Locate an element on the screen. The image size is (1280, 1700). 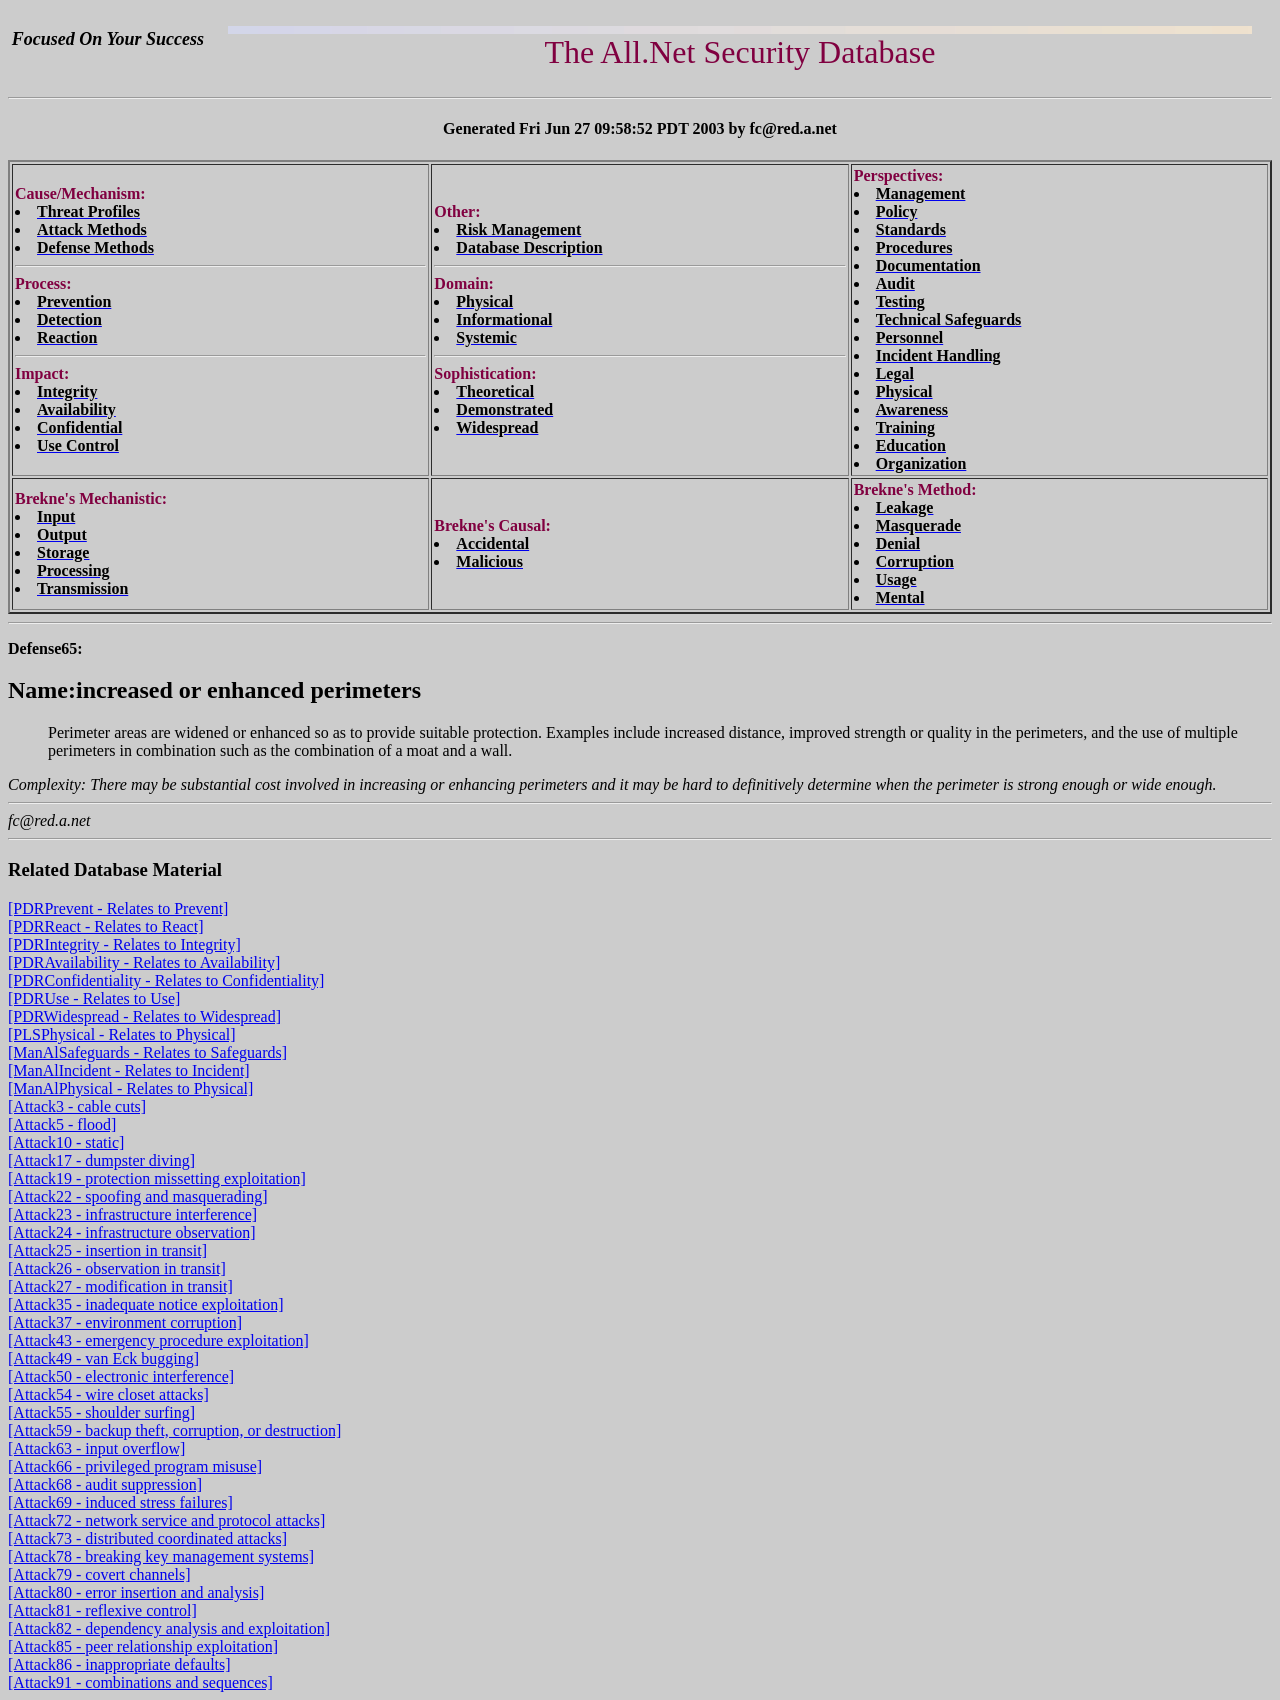
[ManAlSafeguards - Relates to Safeguards] is located at coordinates (147, 1052).